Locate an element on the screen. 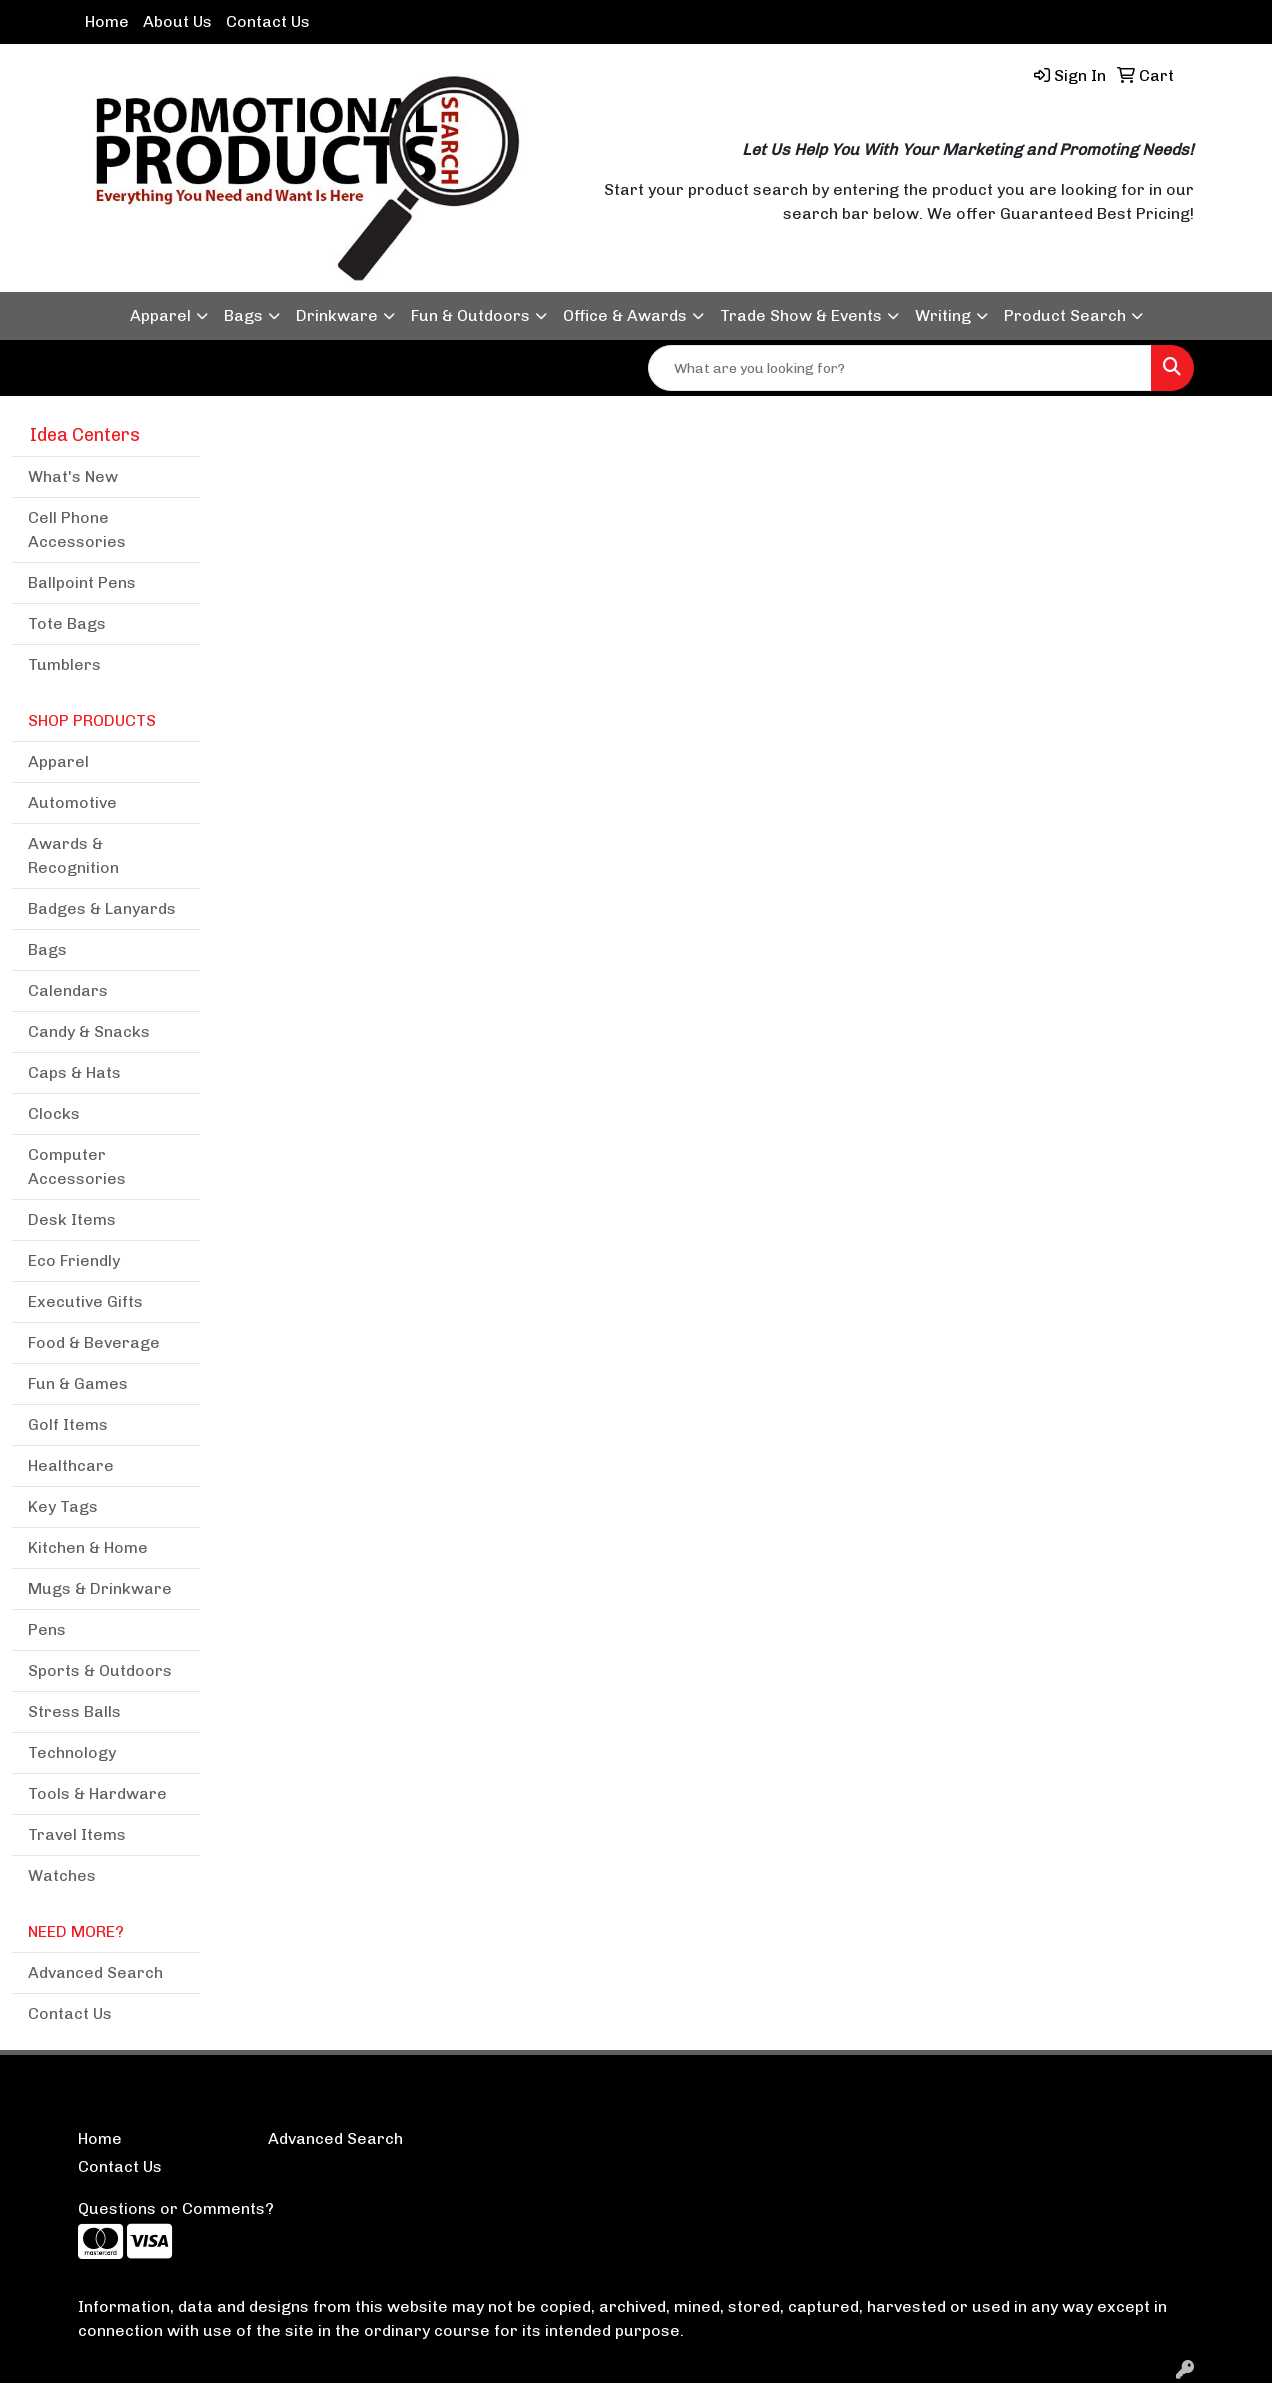  Desk Items is located at coordinates (72, 1219).